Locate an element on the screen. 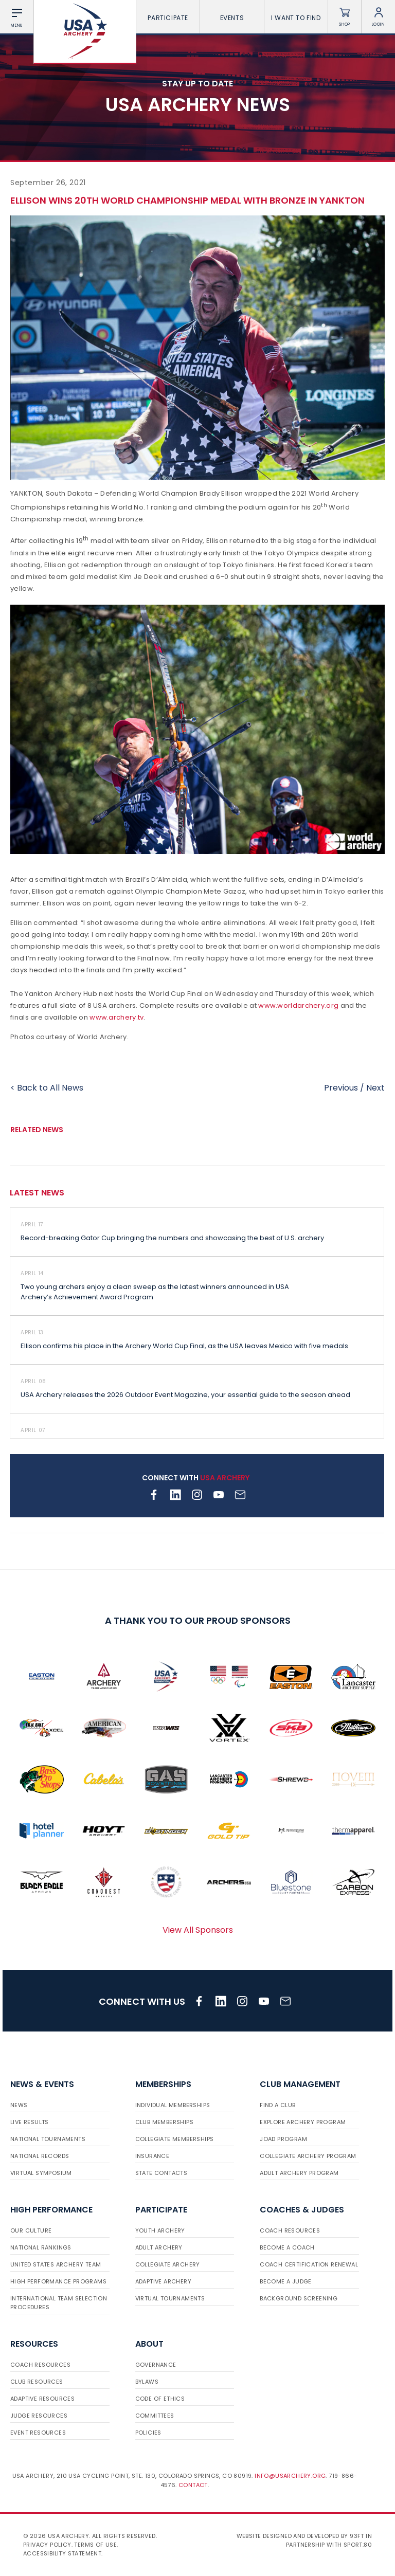 This screenshot has height=2576, width=395. Adult Archery is located at coordinates (159, 2247).